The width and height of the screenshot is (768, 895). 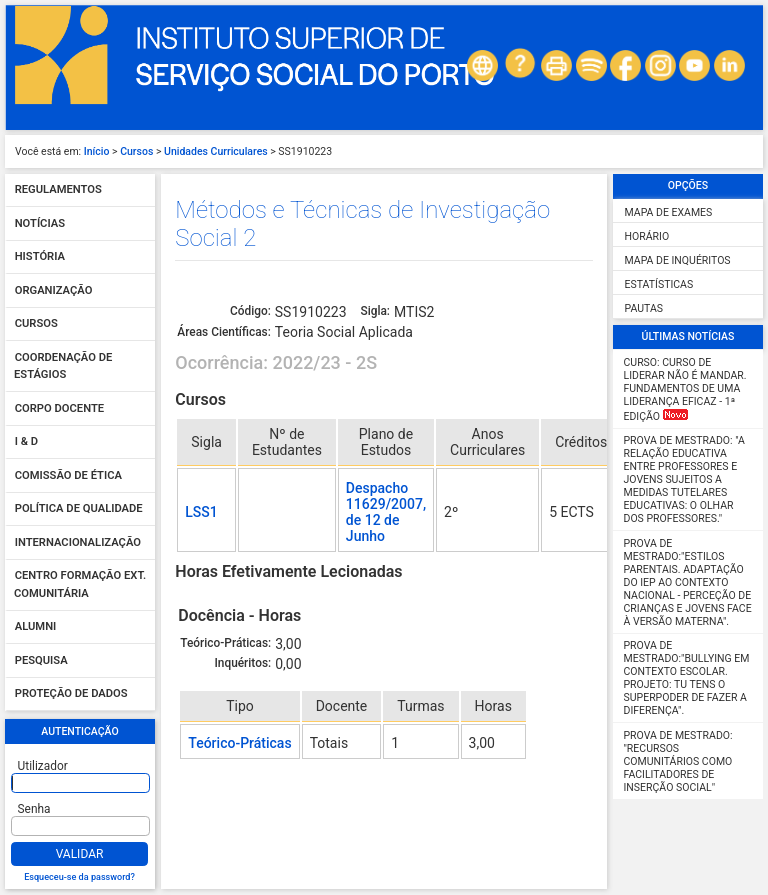 What do you see at coordinates (79, 877) in the screenshot?
I see `Esqueceu-se da password?` at bounding box center [79, 877].